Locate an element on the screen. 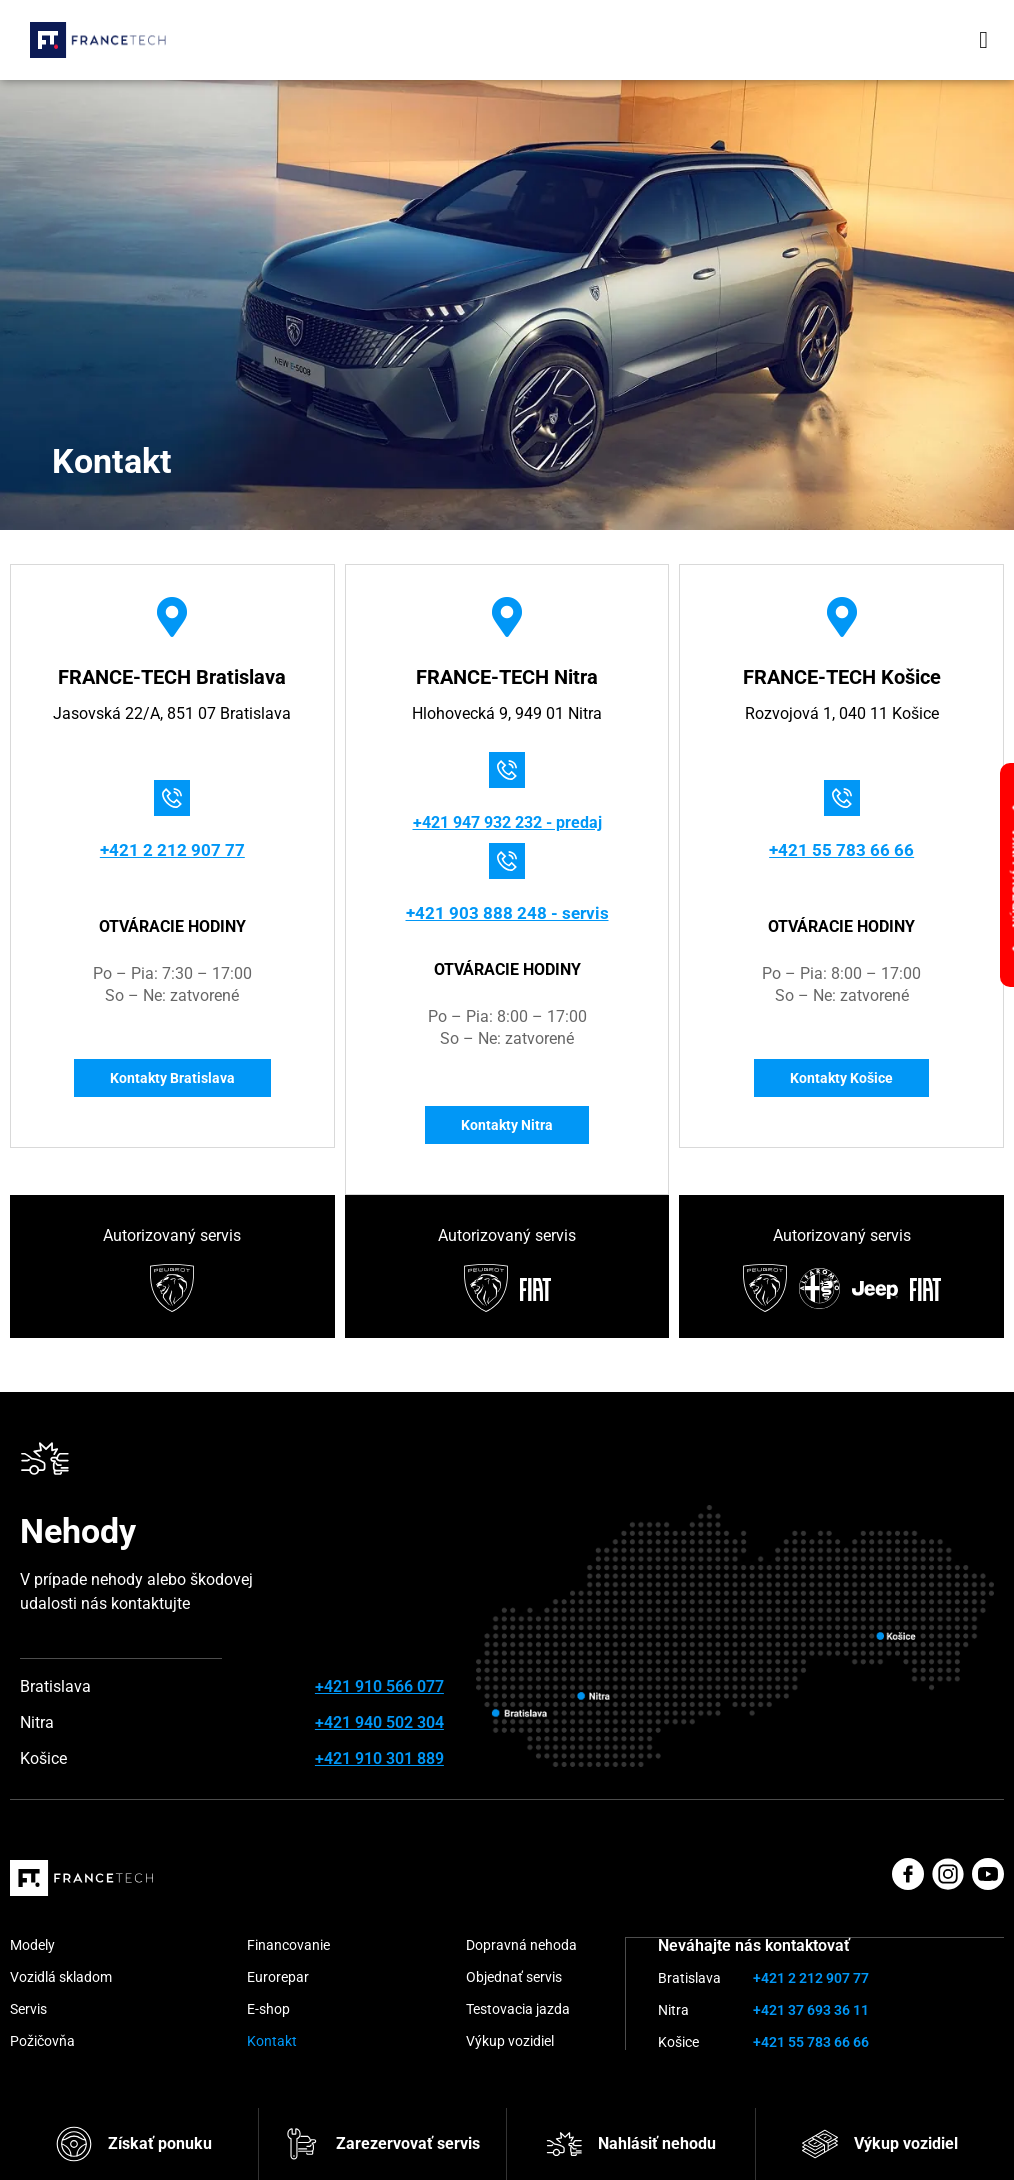 Image resolution: width=1014 pixels, height=2180 pixels. [Nahlásiť nehodu] is located at coordinates (564, 2144).